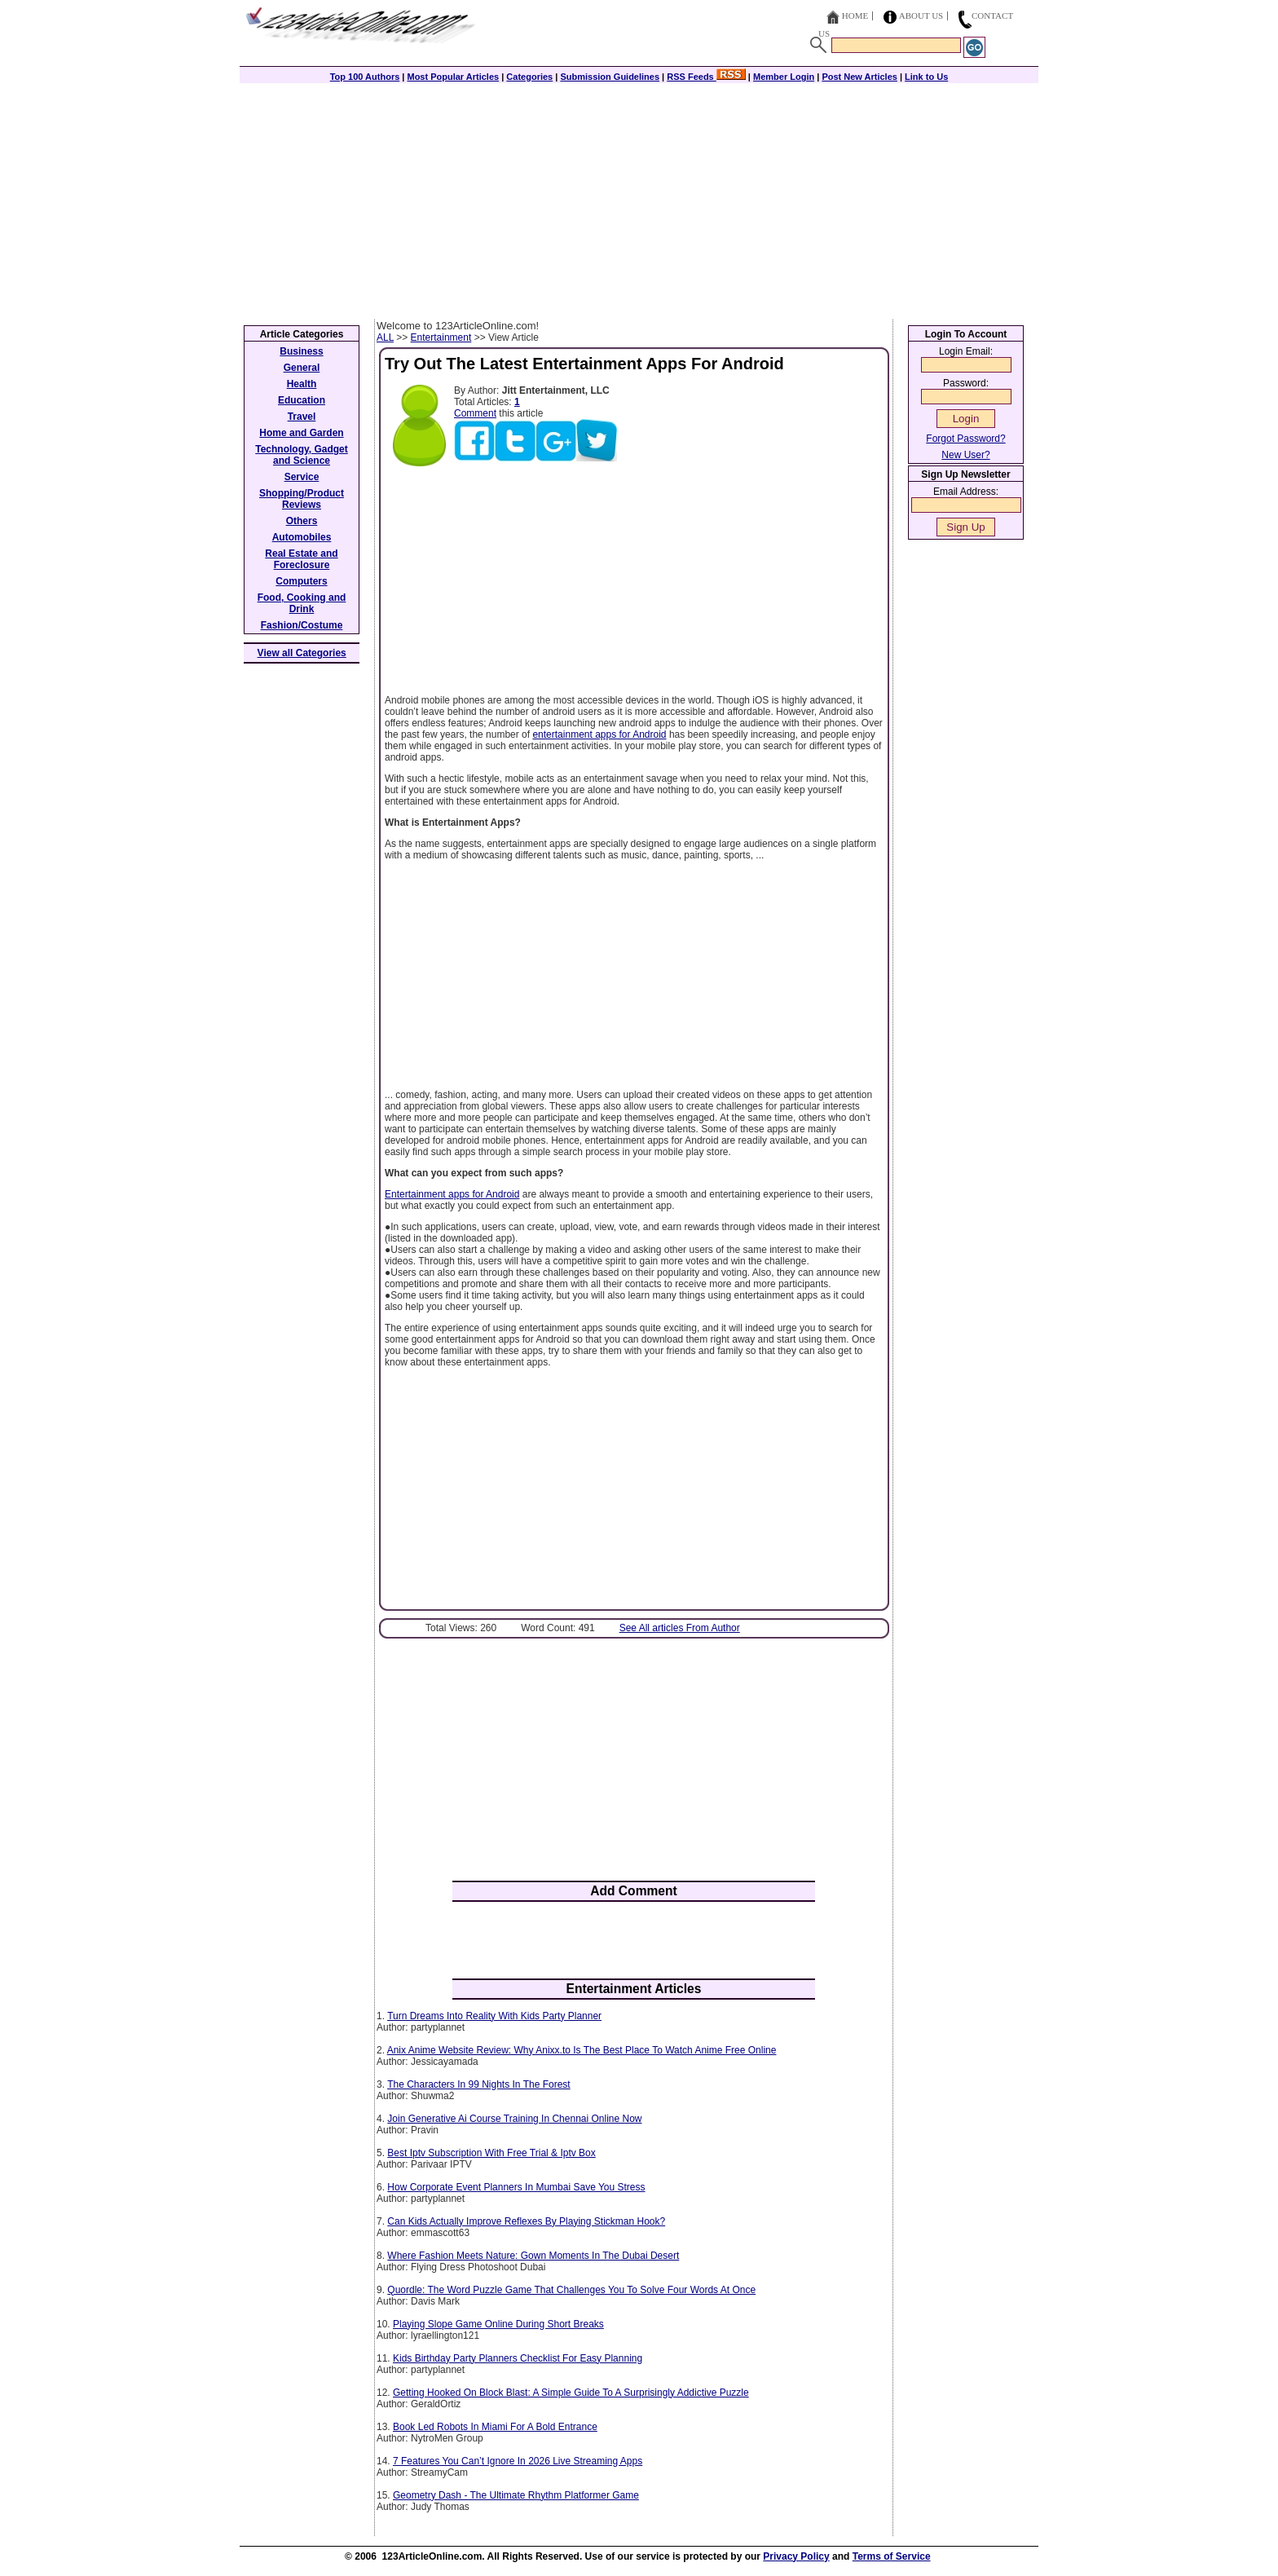  What do you see at coordinates (965, 438) in the screenshot?
I see `Forgot Password?` at bounding box center [965, 438].